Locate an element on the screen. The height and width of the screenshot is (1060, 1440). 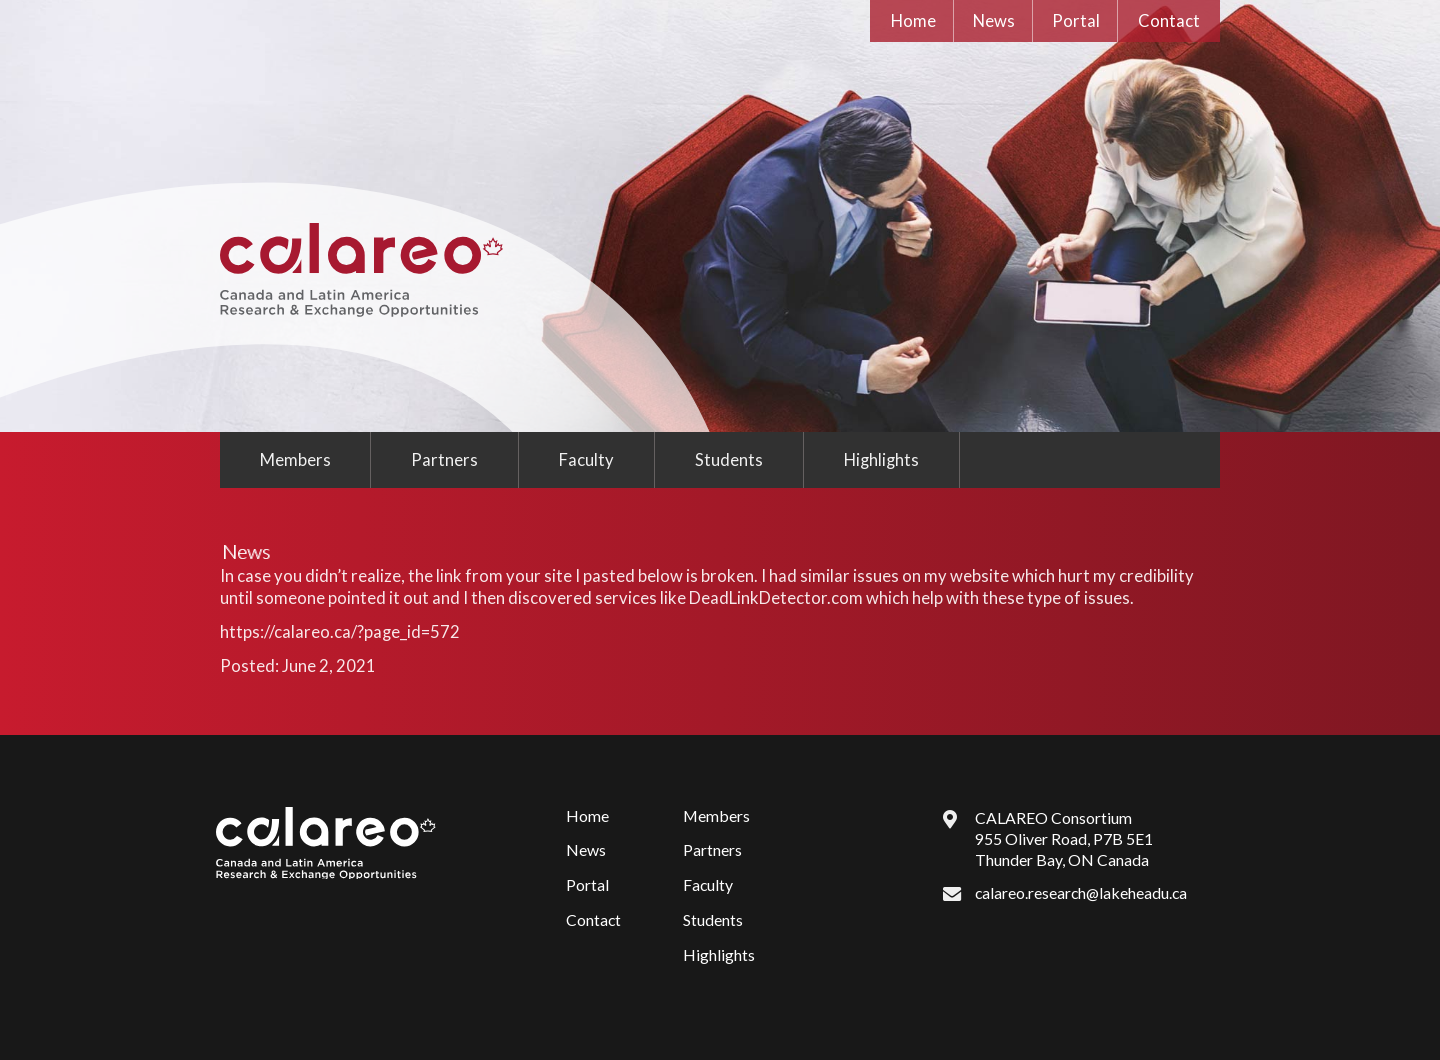
Faculty is located at coordinates (586, 460).